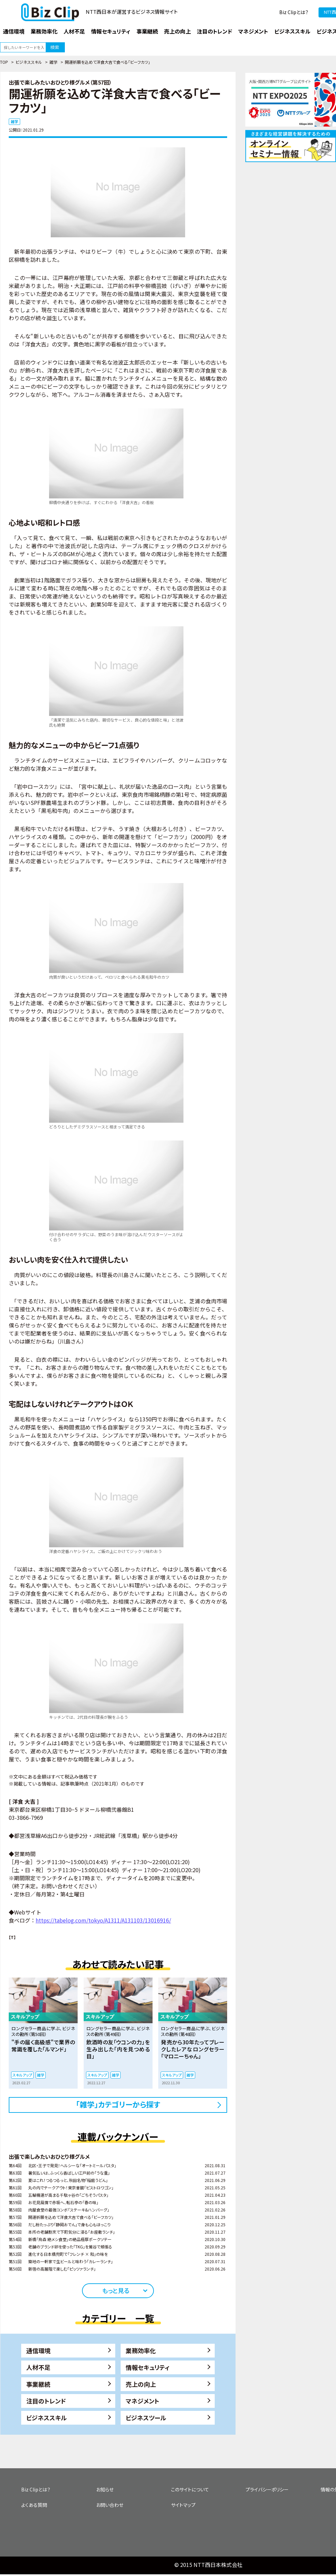 Image resolution: width=336 pixels, height=2576 pixels. What do you see at coordinates (38, 2350) in the screenshot?
I see `通信環境` at bounding box center [38, 2350].